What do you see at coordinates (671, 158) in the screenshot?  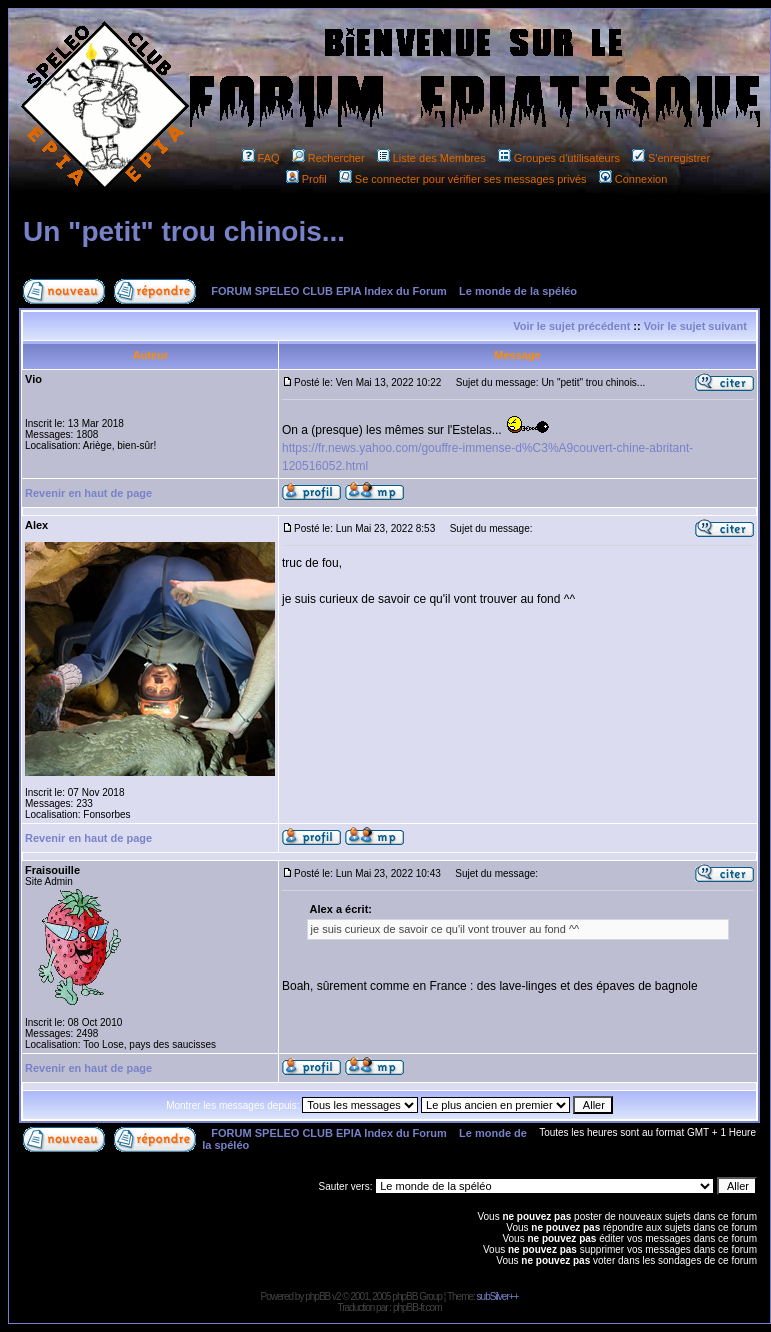 I see `S'enregistrer` at bounding box center [671, 158].